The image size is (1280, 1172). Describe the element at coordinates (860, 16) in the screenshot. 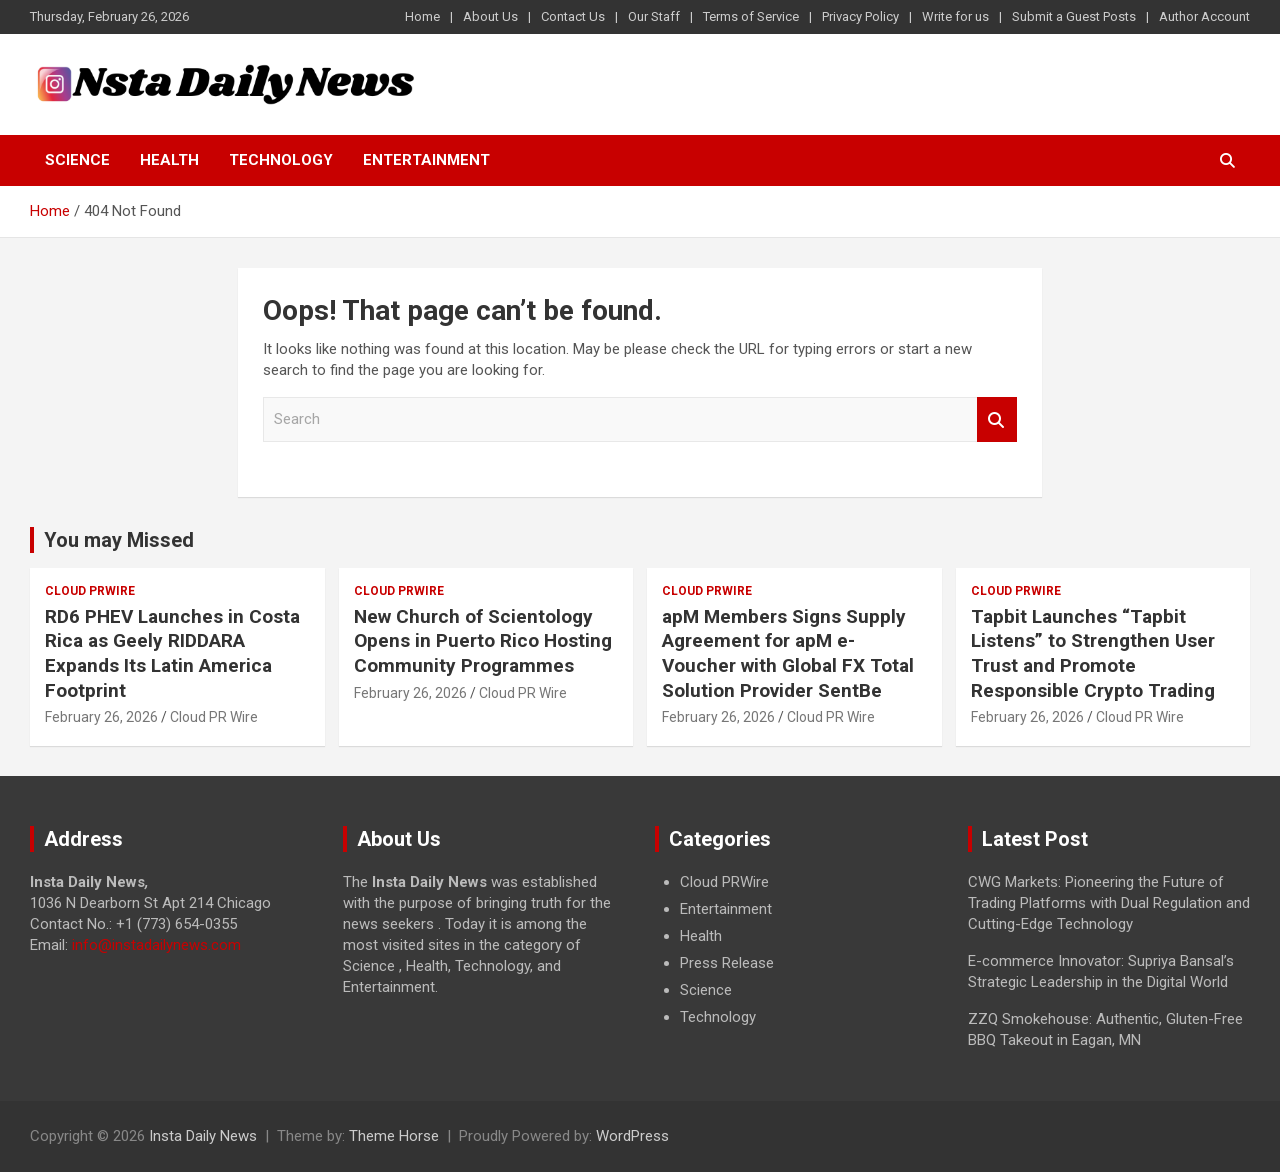

I see `Privacy Policy` at that location.